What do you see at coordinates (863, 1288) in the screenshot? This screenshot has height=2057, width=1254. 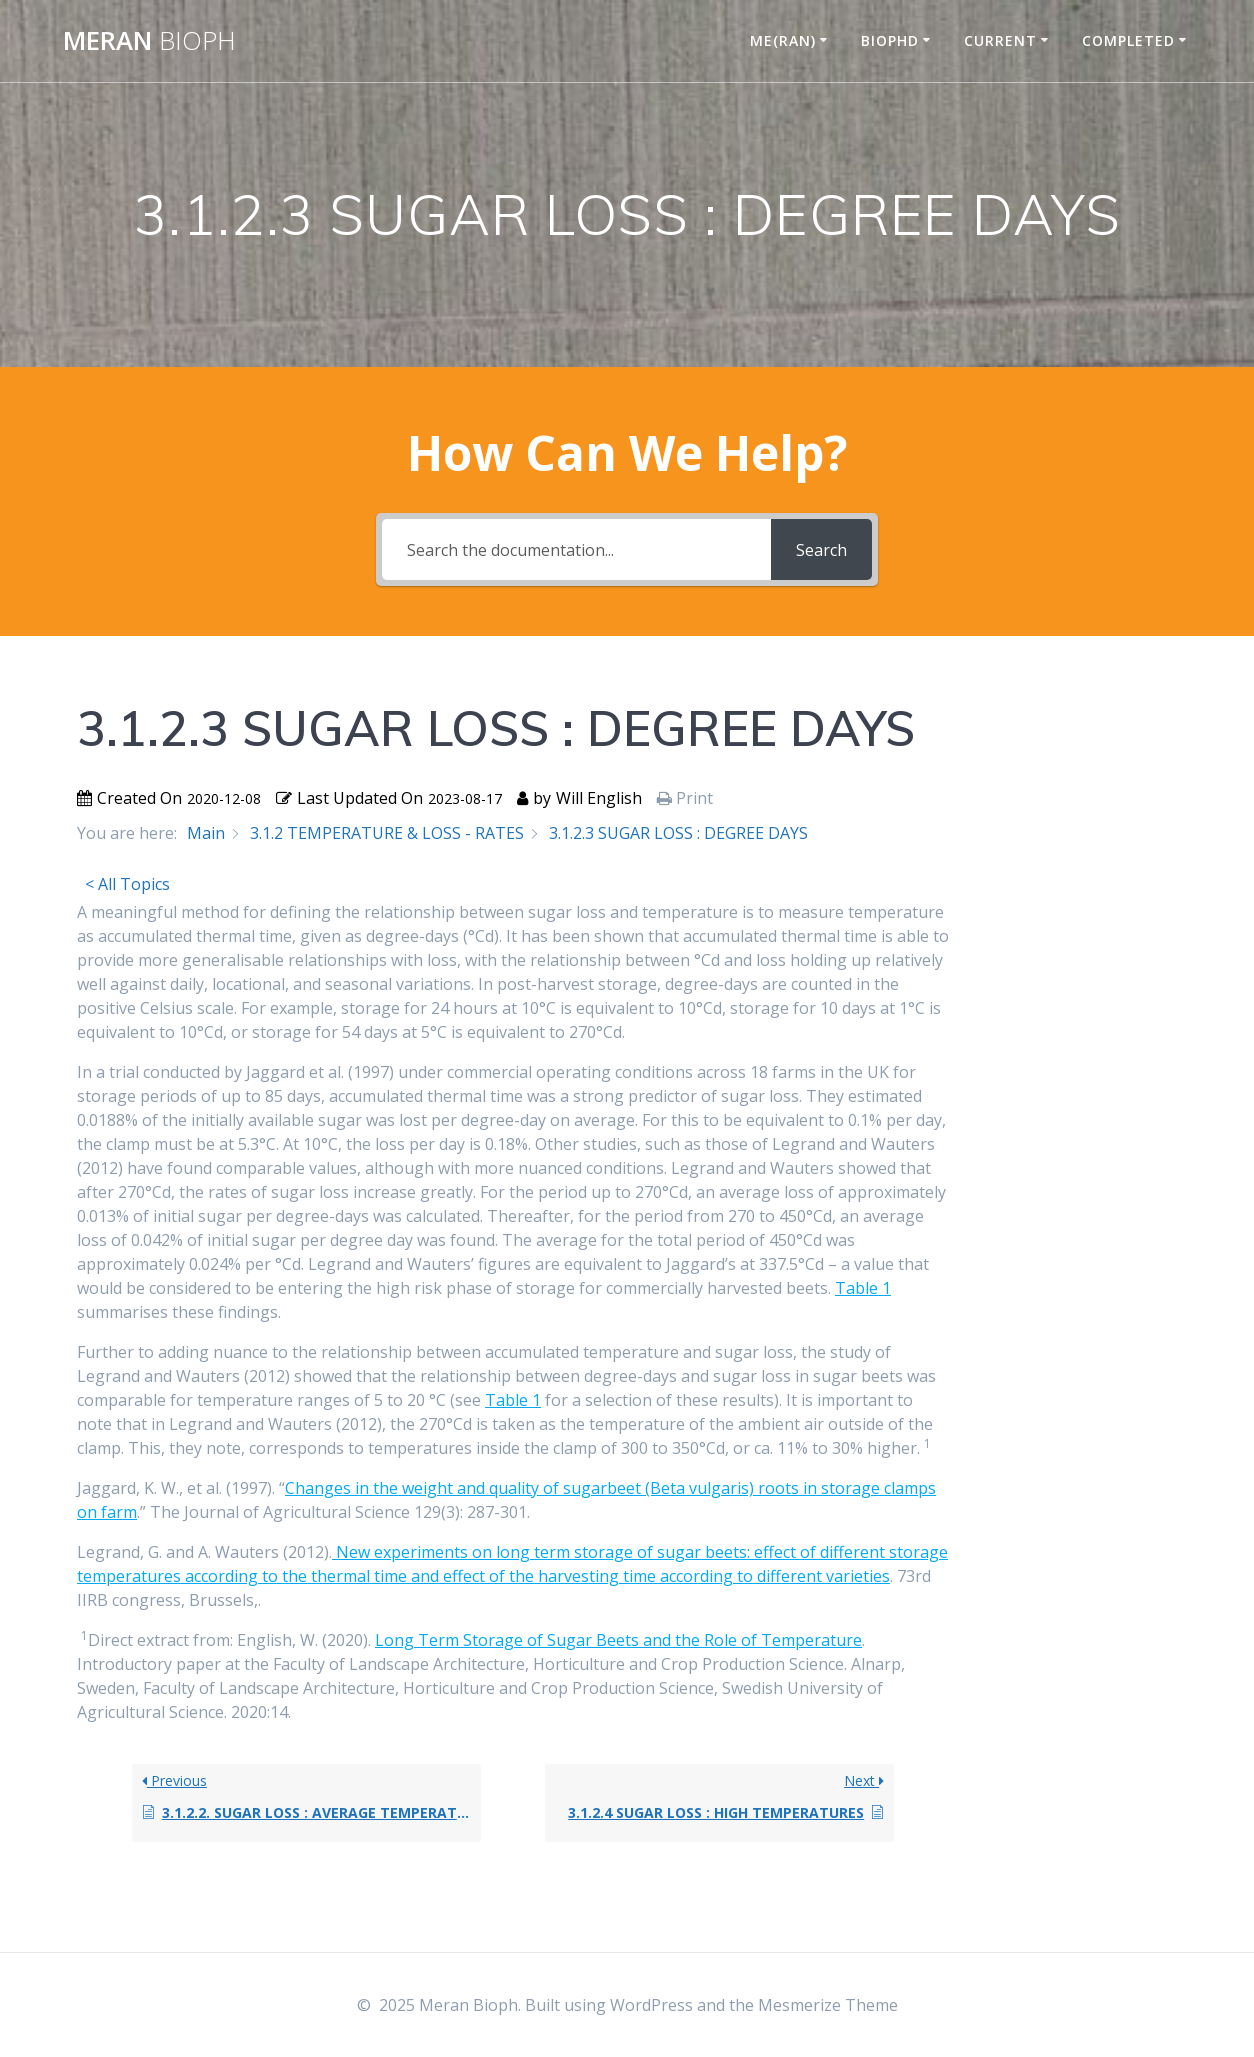 I see `Table 1` at bounding box center [863, 1288].